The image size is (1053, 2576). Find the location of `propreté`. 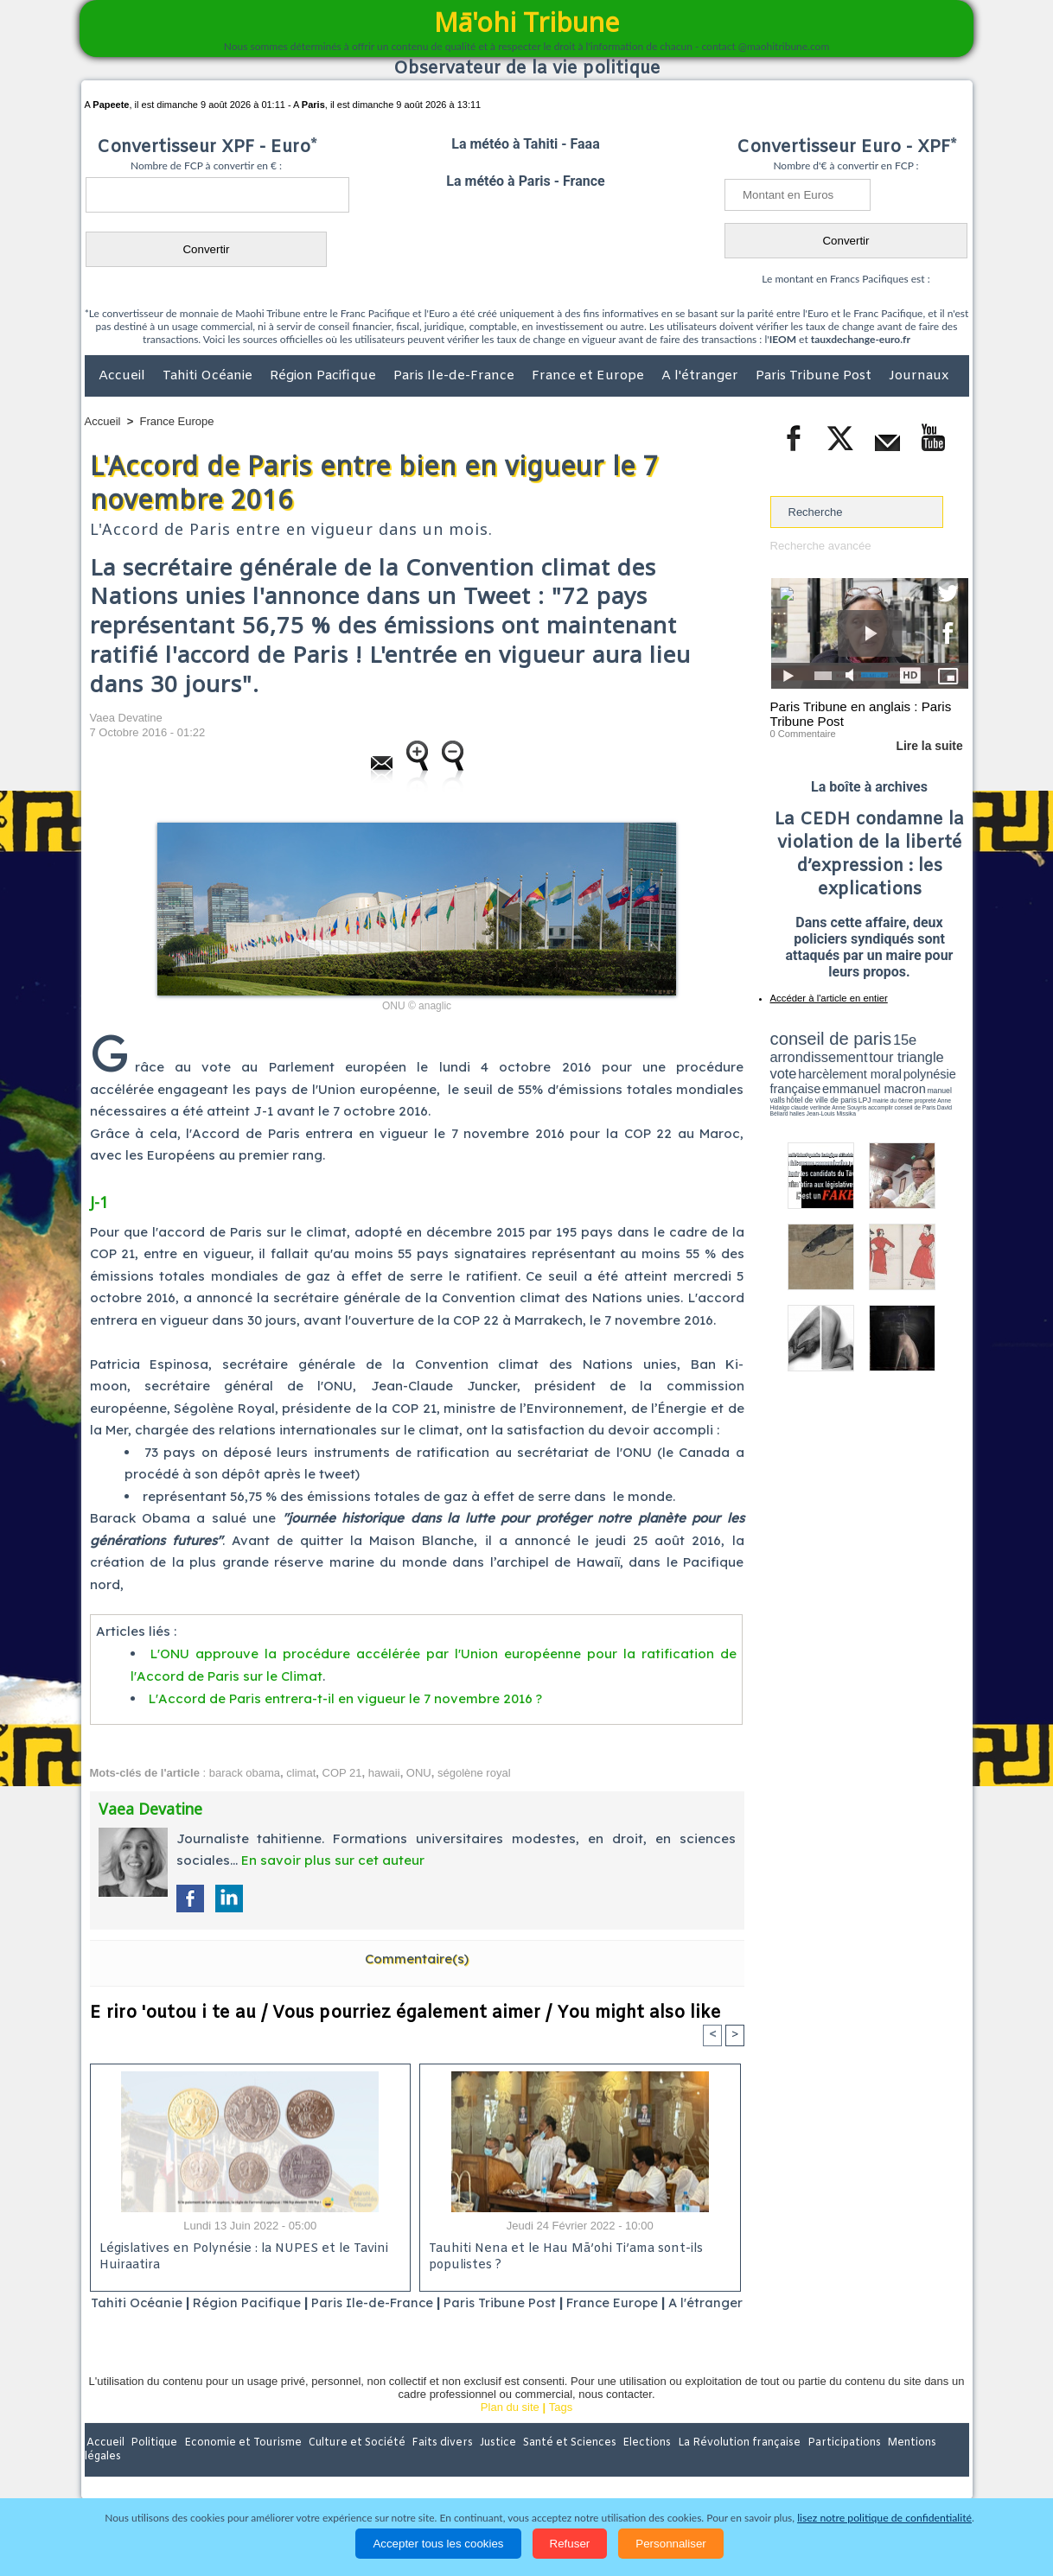

propreté is located at coordinates (829, 1091).